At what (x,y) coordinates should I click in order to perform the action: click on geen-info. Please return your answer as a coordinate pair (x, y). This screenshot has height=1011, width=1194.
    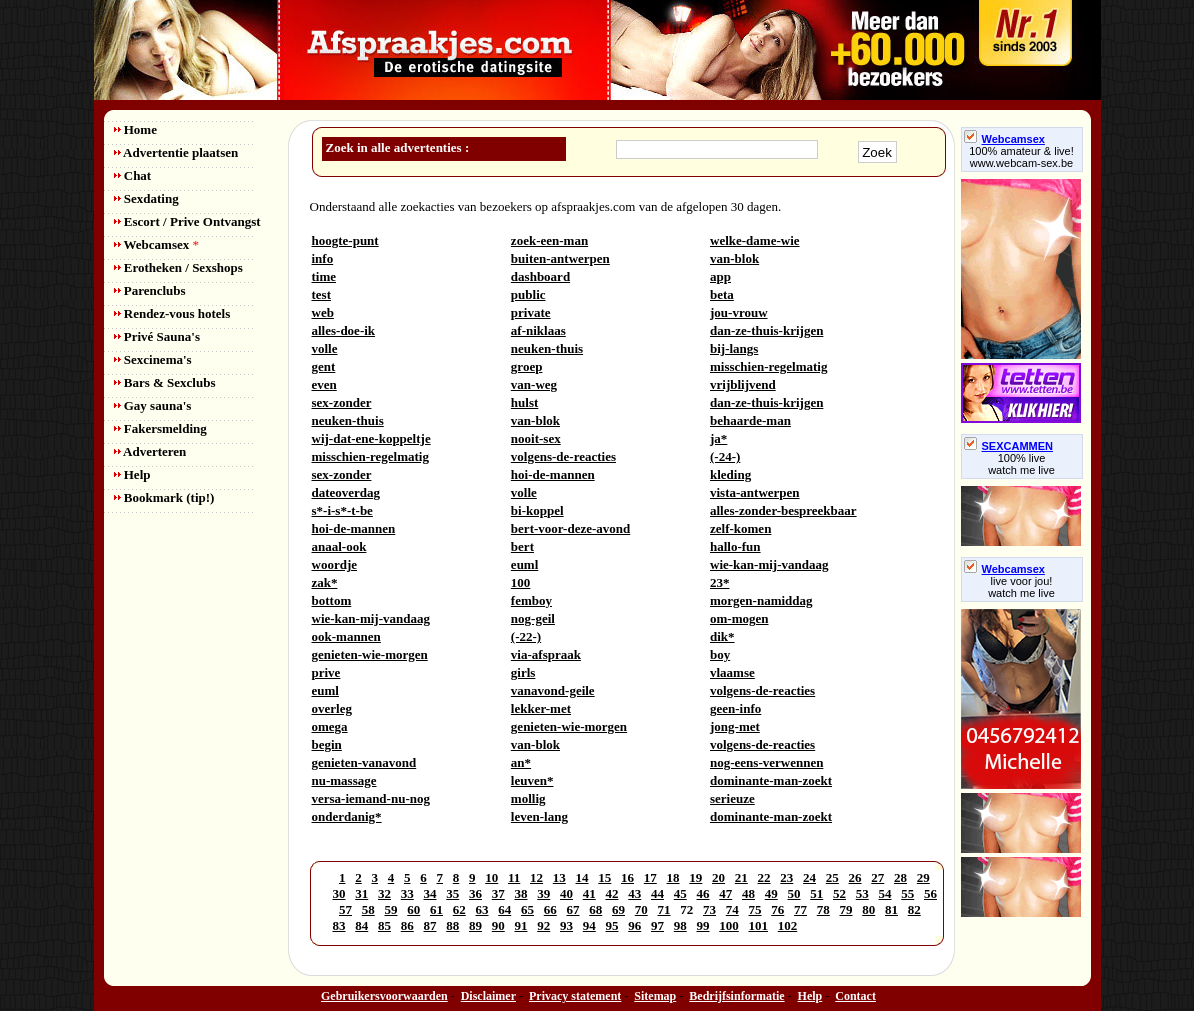
    Looking at the image, I should click on (735, 708).